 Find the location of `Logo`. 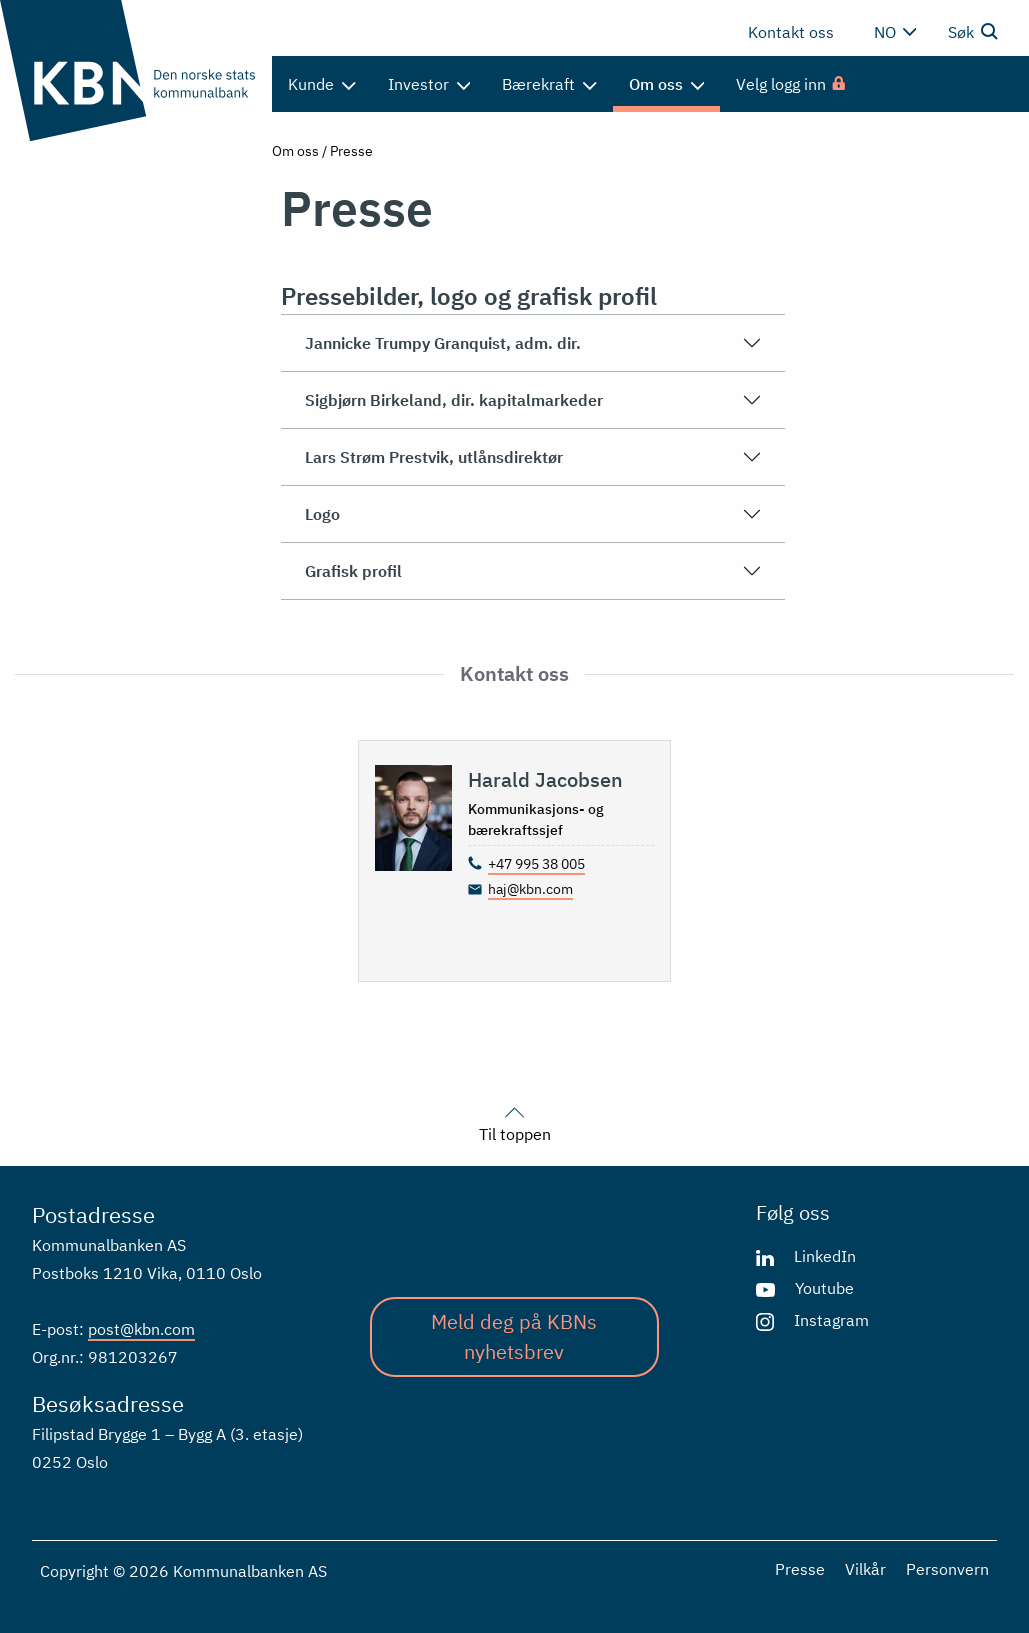

Logo is located at coordinates (533, 514).